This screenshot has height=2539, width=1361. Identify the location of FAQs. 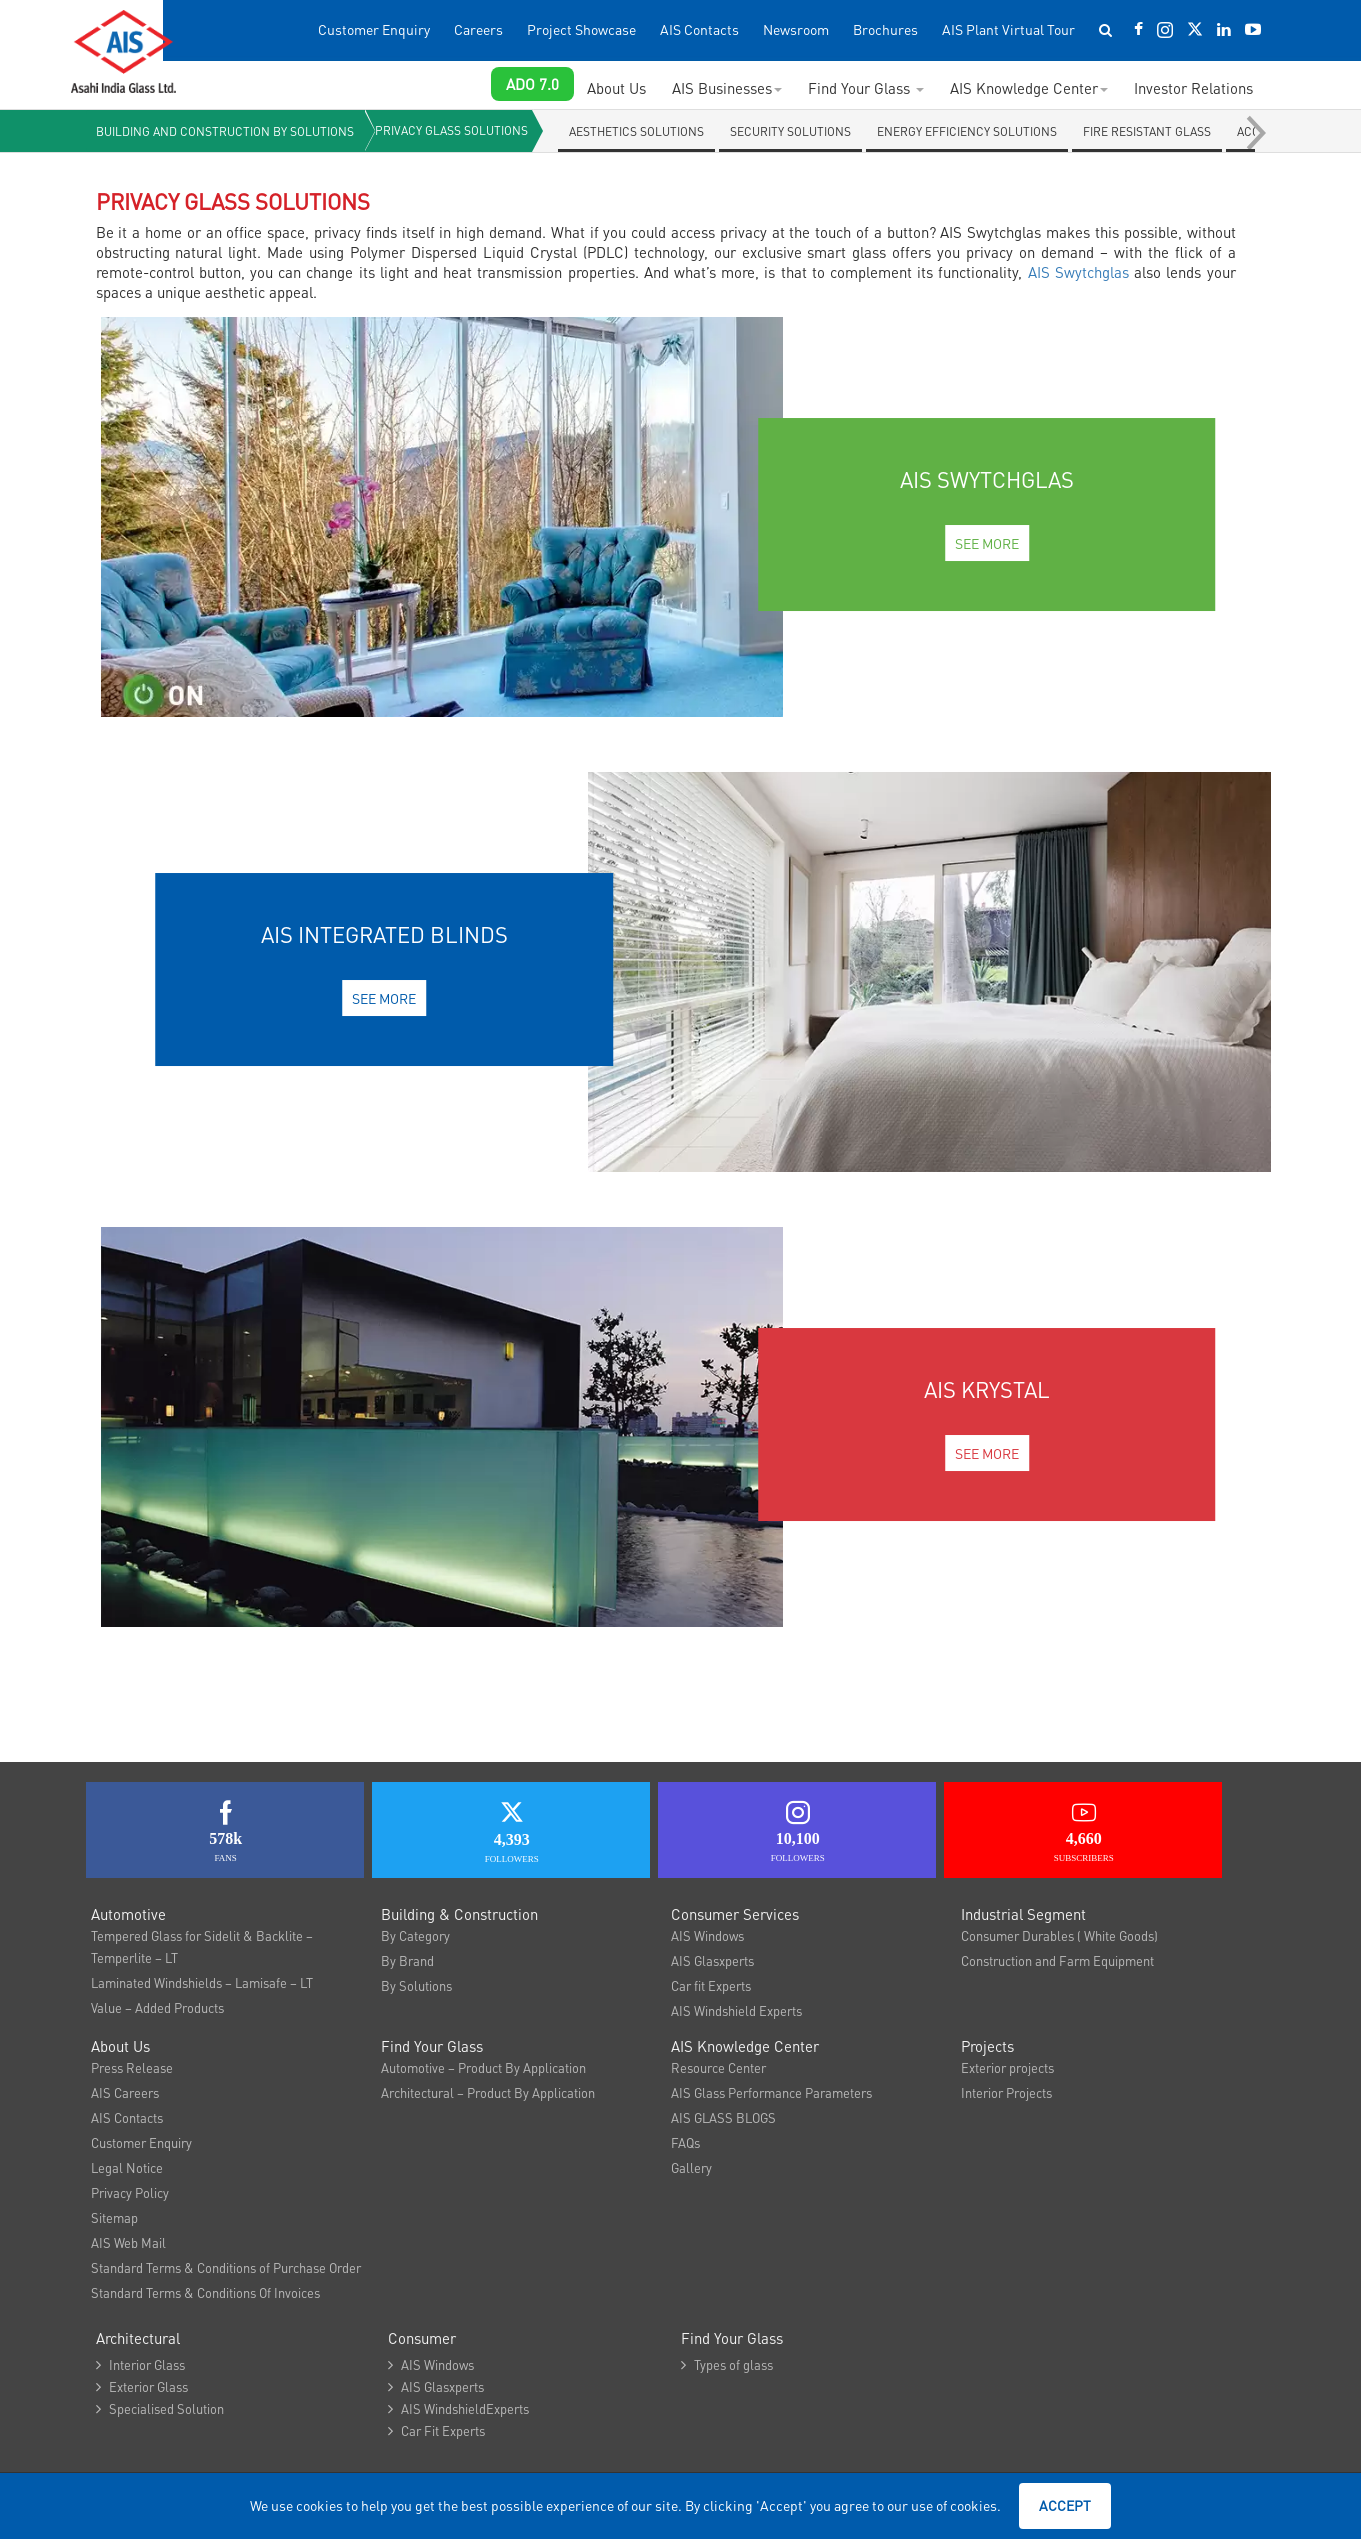
(685, 2142).